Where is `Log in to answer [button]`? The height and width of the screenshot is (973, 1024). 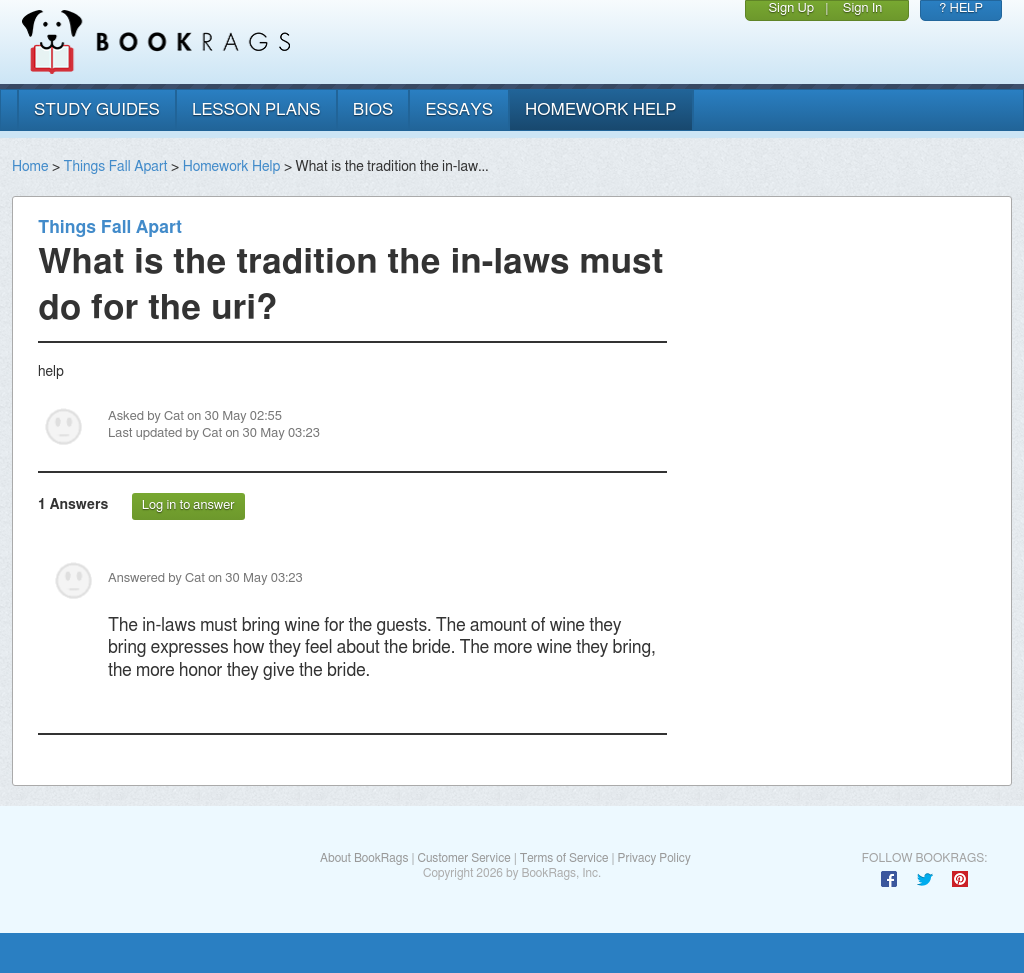
Log in to answer [button] is located at coordinates (188, 505).